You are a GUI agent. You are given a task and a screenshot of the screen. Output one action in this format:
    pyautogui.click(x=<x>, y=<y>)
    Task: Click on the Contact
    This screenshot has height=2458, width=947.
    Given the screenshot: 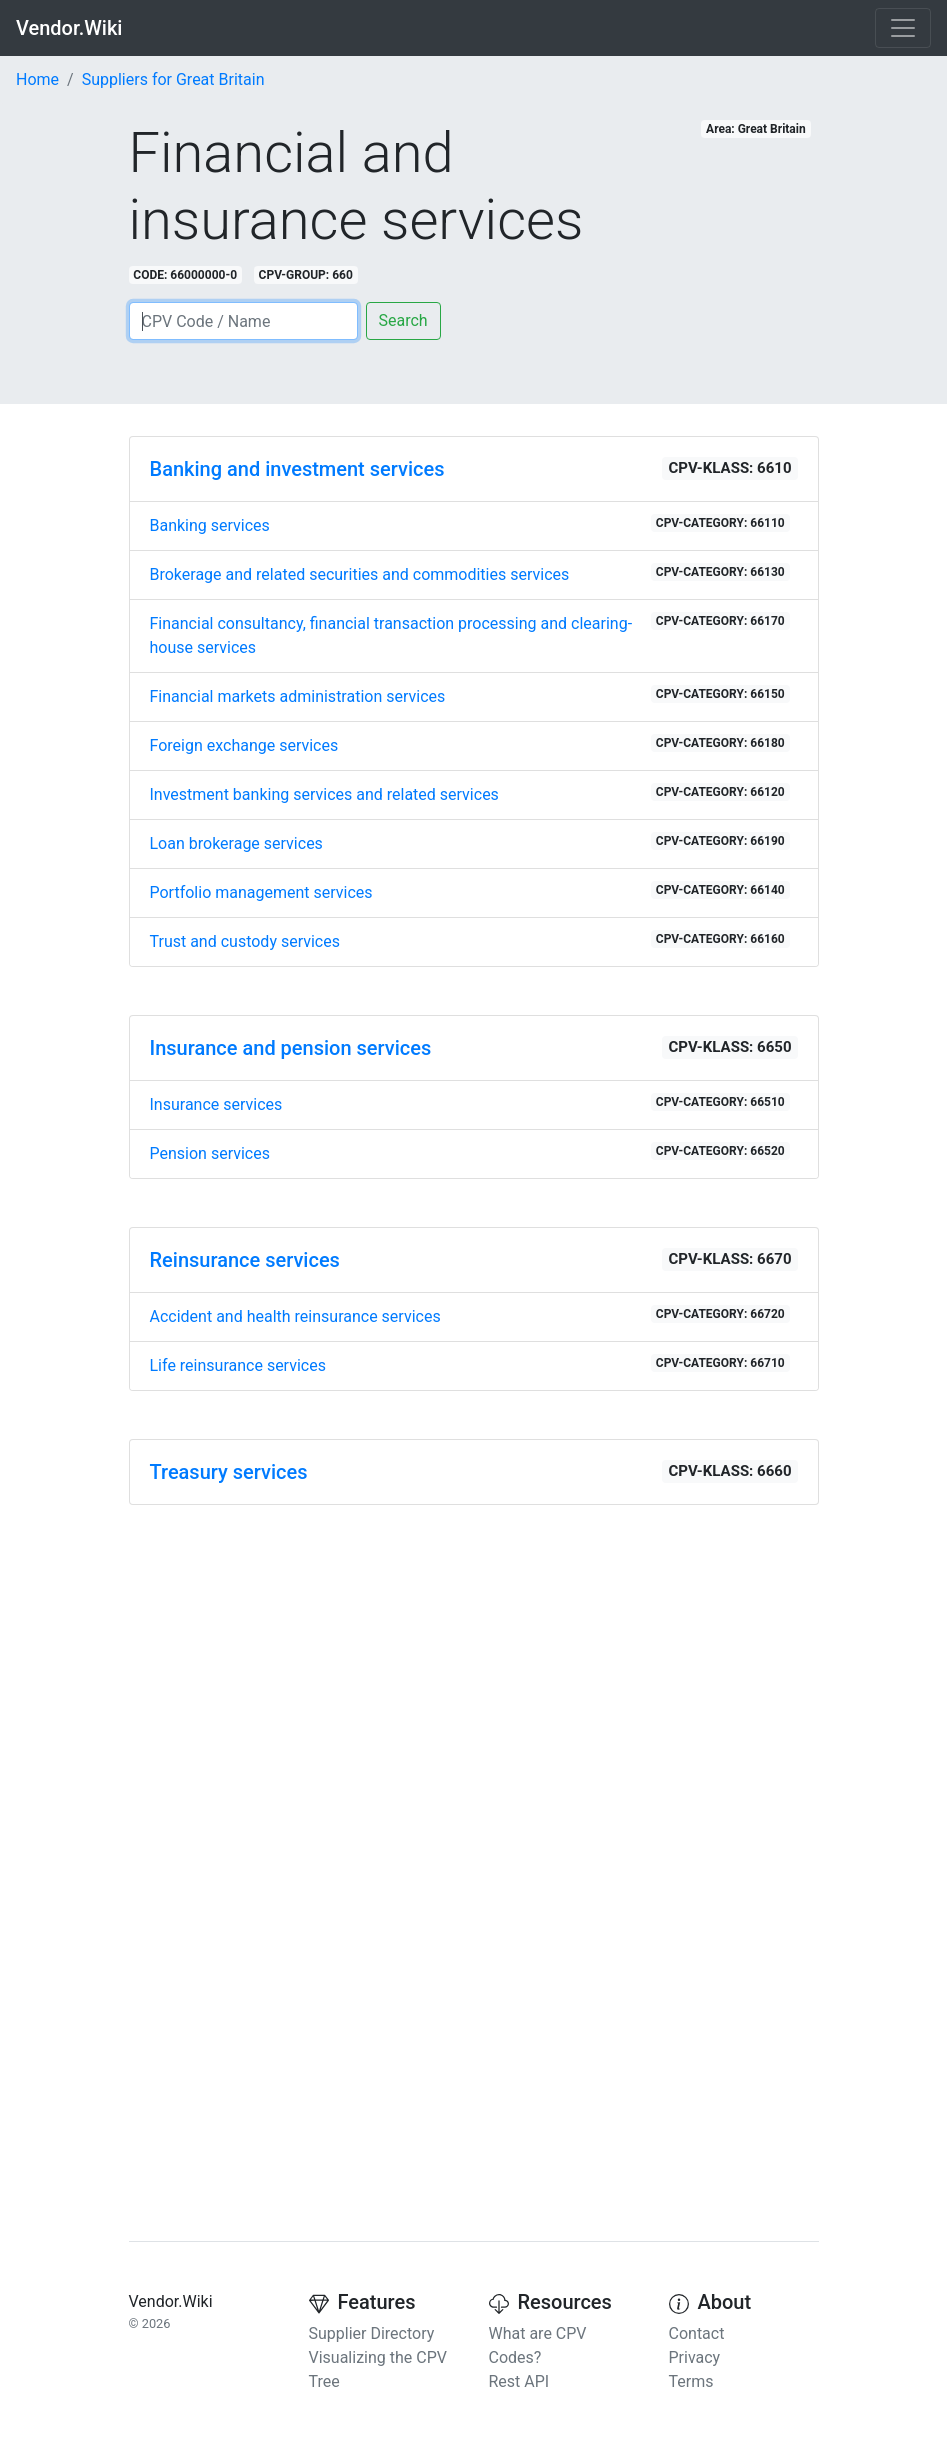 What is the action you would take?
    pyautogui.click(x=697, y=2333)
    